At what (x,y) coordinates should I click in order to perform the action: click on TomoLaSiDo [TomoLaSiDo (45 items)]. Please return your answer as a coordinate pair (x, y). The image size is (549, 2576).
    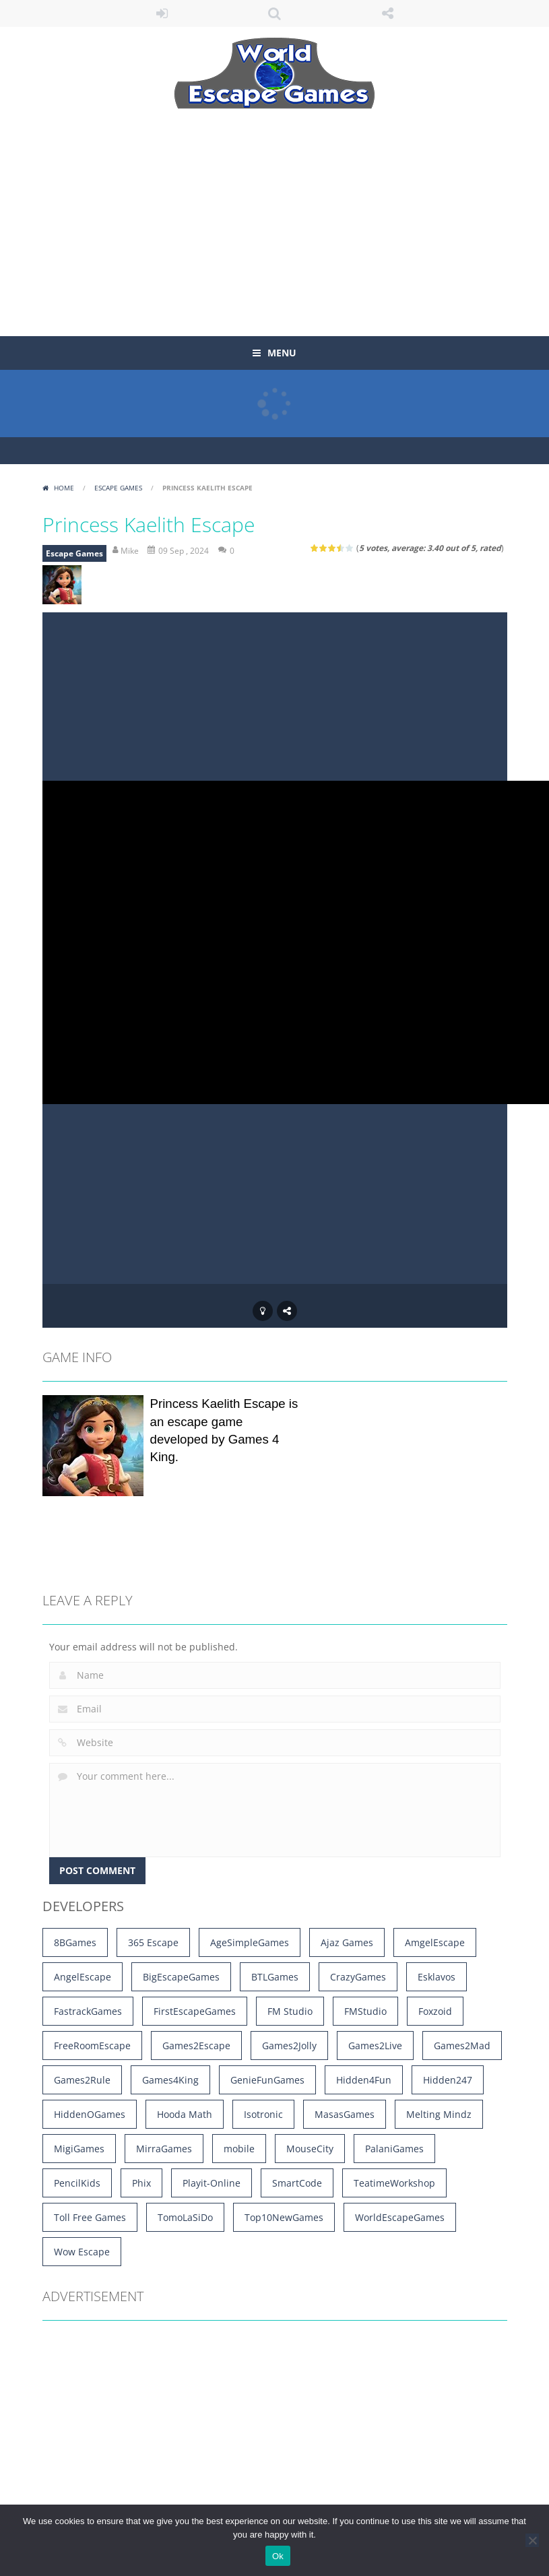
    Looking at the image, I should click on (185, 2217).